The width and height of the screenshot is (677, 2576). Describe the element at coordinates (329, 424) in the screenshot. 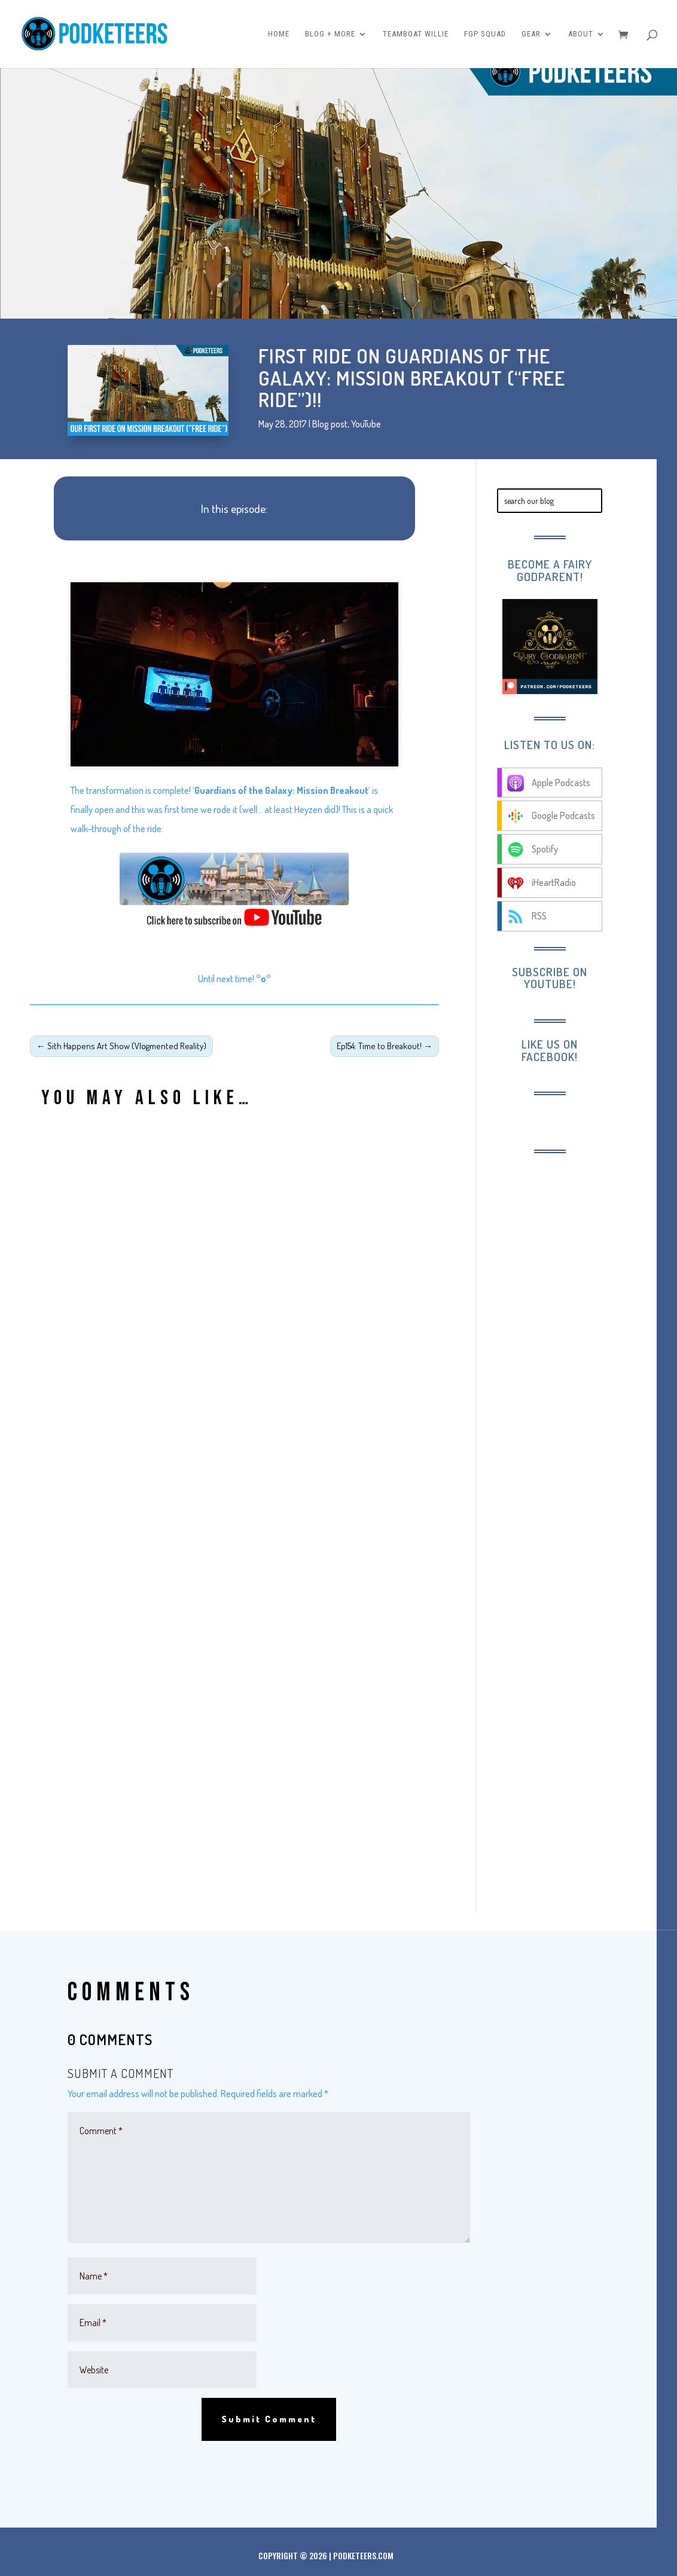

I see `Blog post` at that location.